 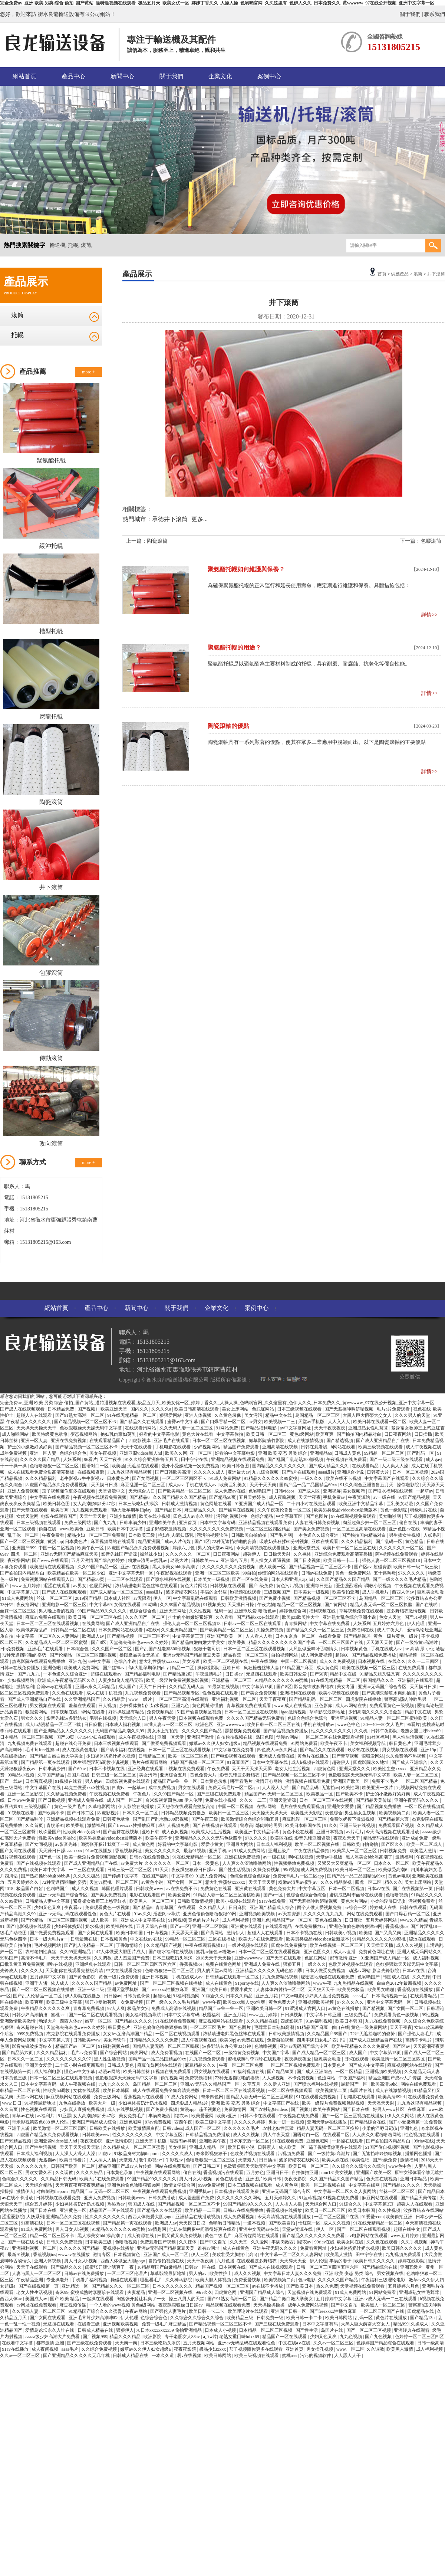 I want to click on 杰克影院在线观看免费播放, so click(x=39, y=1661).